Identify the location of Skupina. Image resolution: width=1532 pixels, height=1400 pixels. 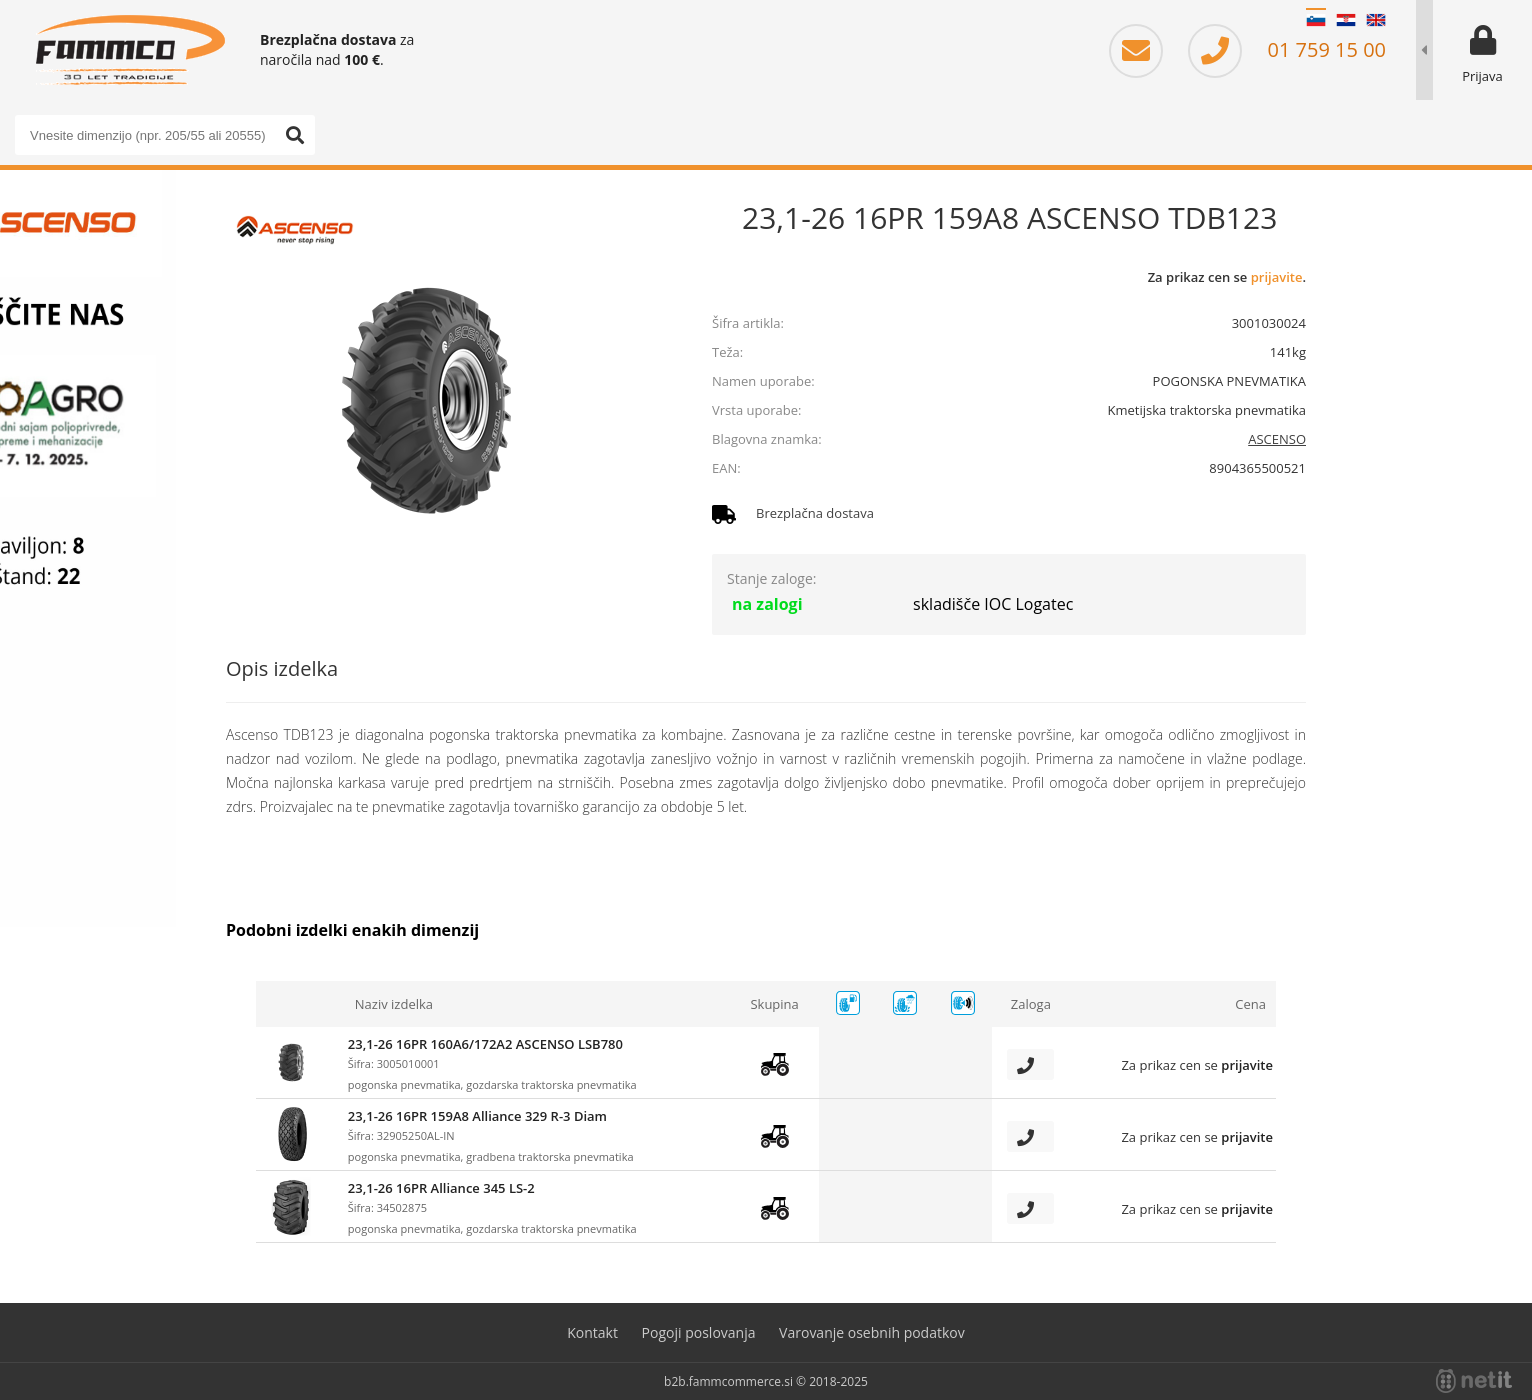
(774, 1004).